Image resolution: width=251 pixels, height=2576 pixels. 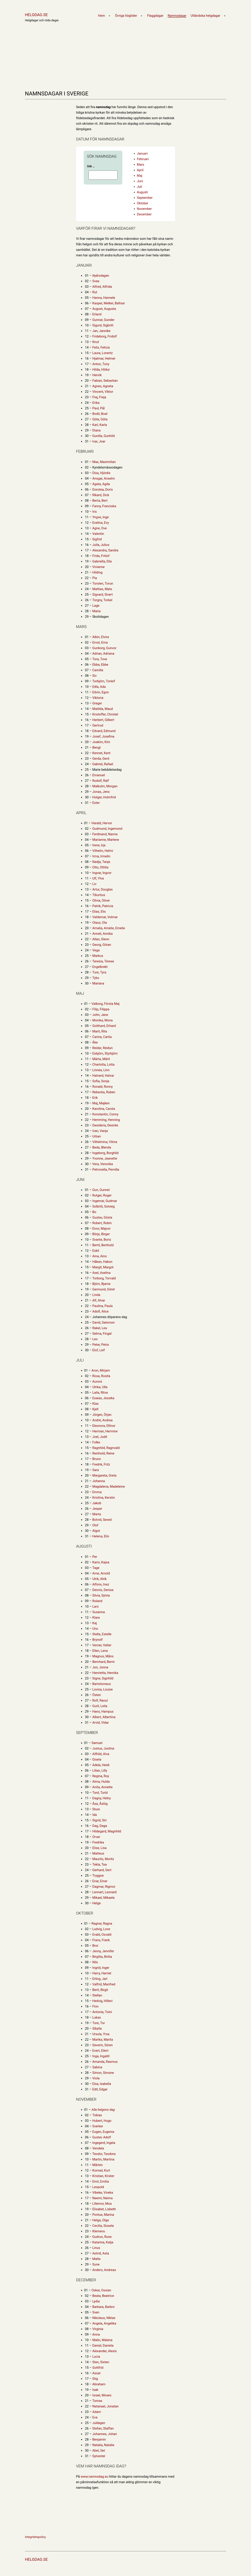 I want to click on Karin, so click(x=96, y=1562).